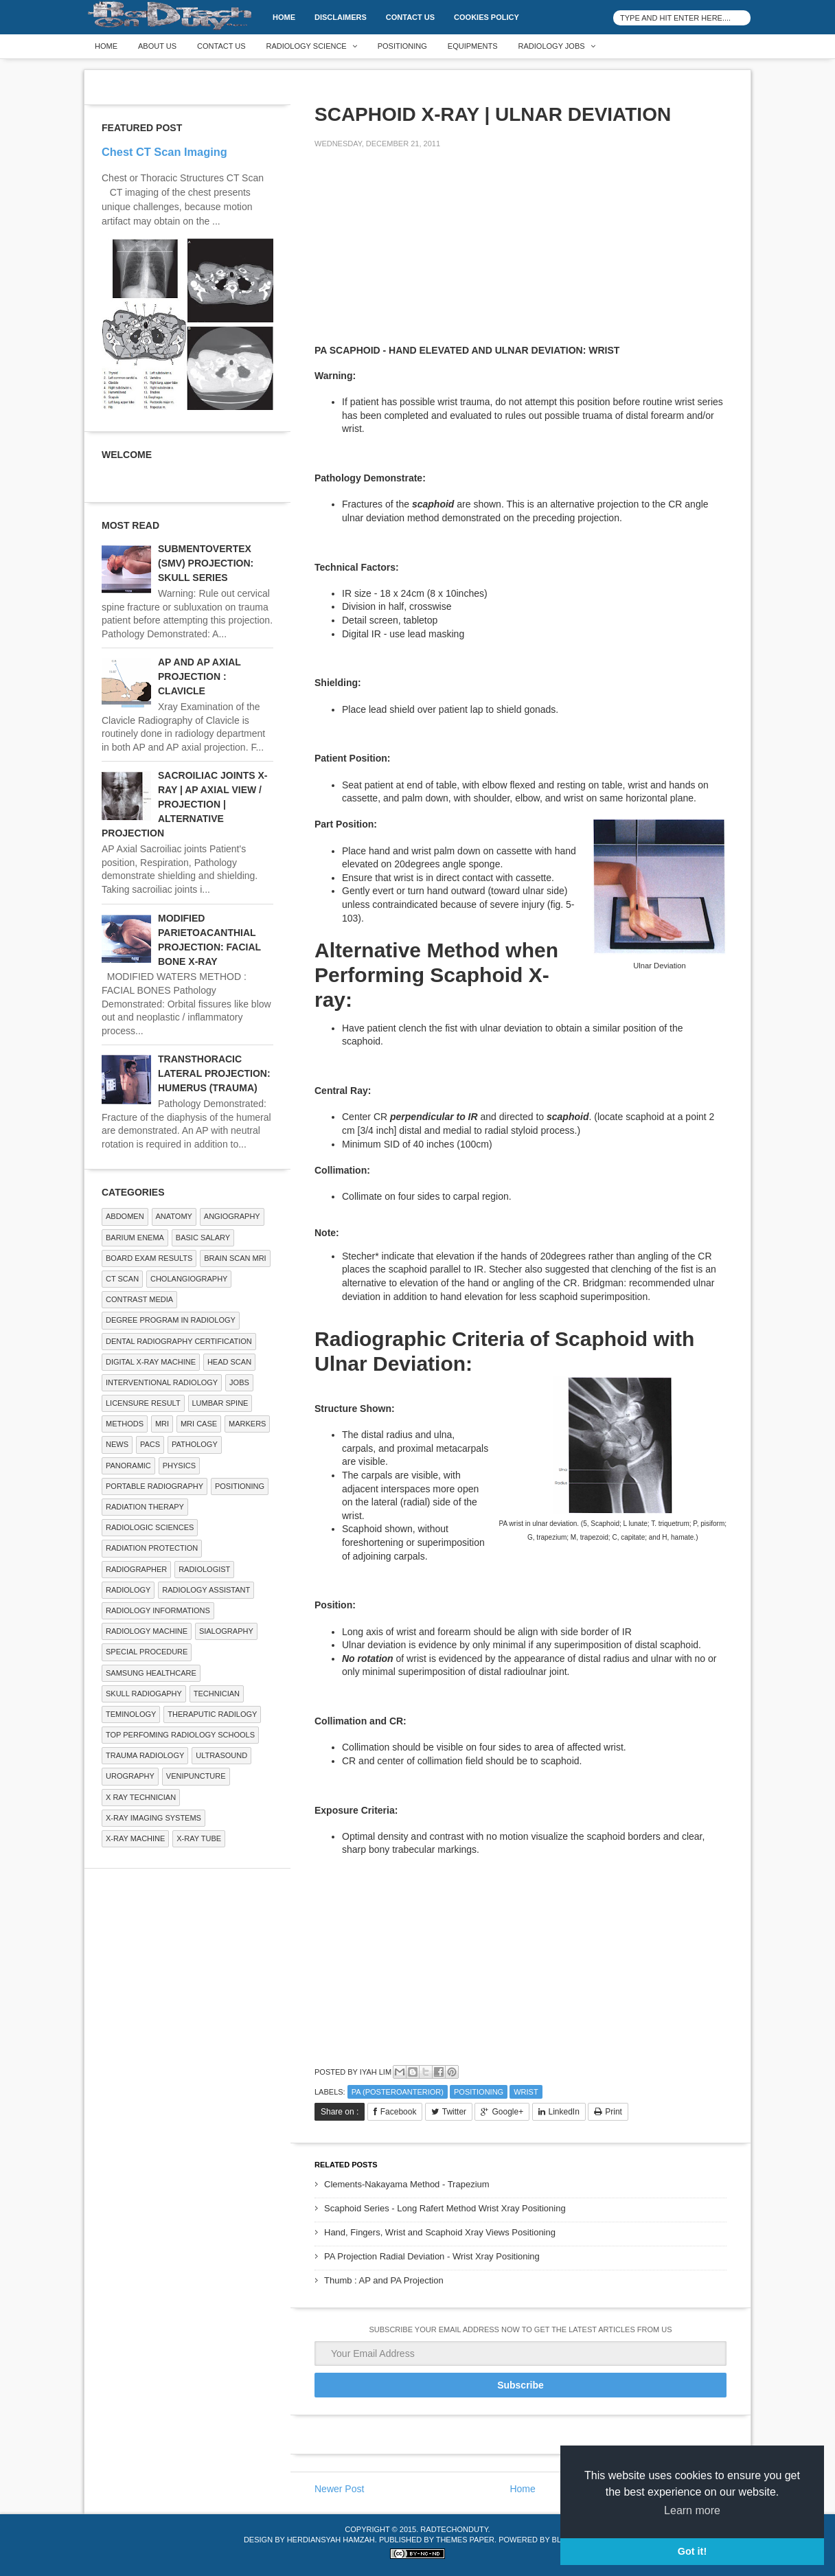  Describe the element at coordinates (445, 2208) in the screenshot. I see `Scaphoid Series - Long Rafert Method Wrist Xray Positioning` at that location.